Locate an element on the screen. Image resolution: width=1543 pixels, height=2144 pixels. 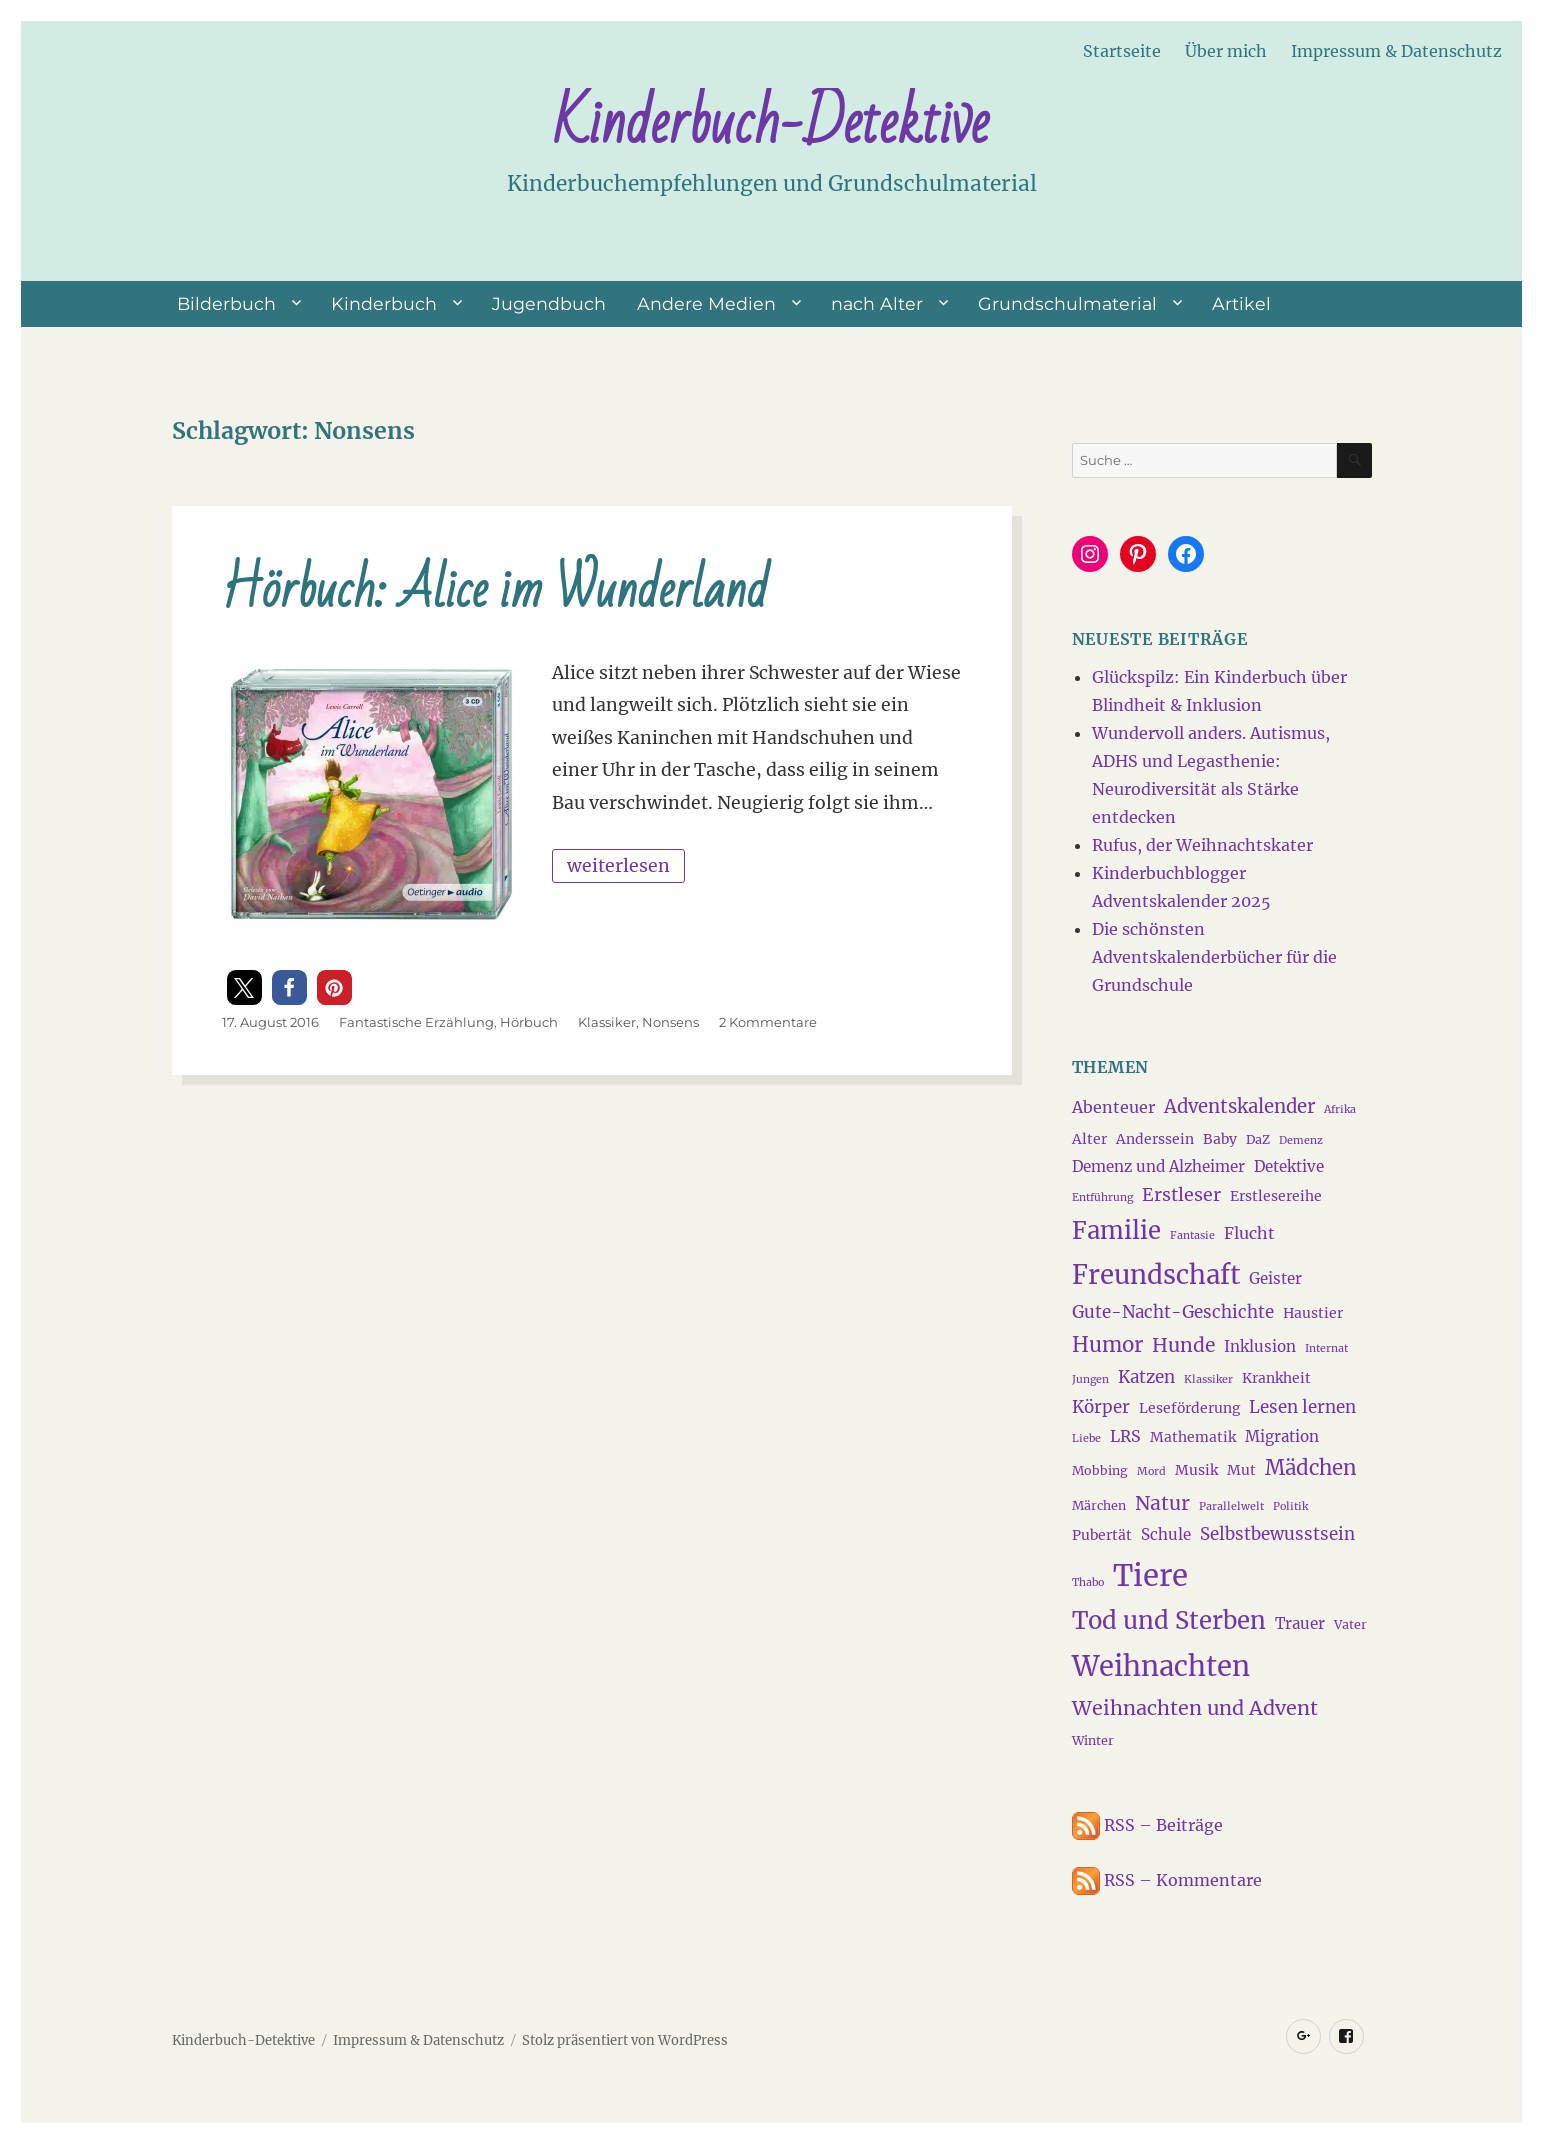
Artikel is located at coordinates (1241, 303).